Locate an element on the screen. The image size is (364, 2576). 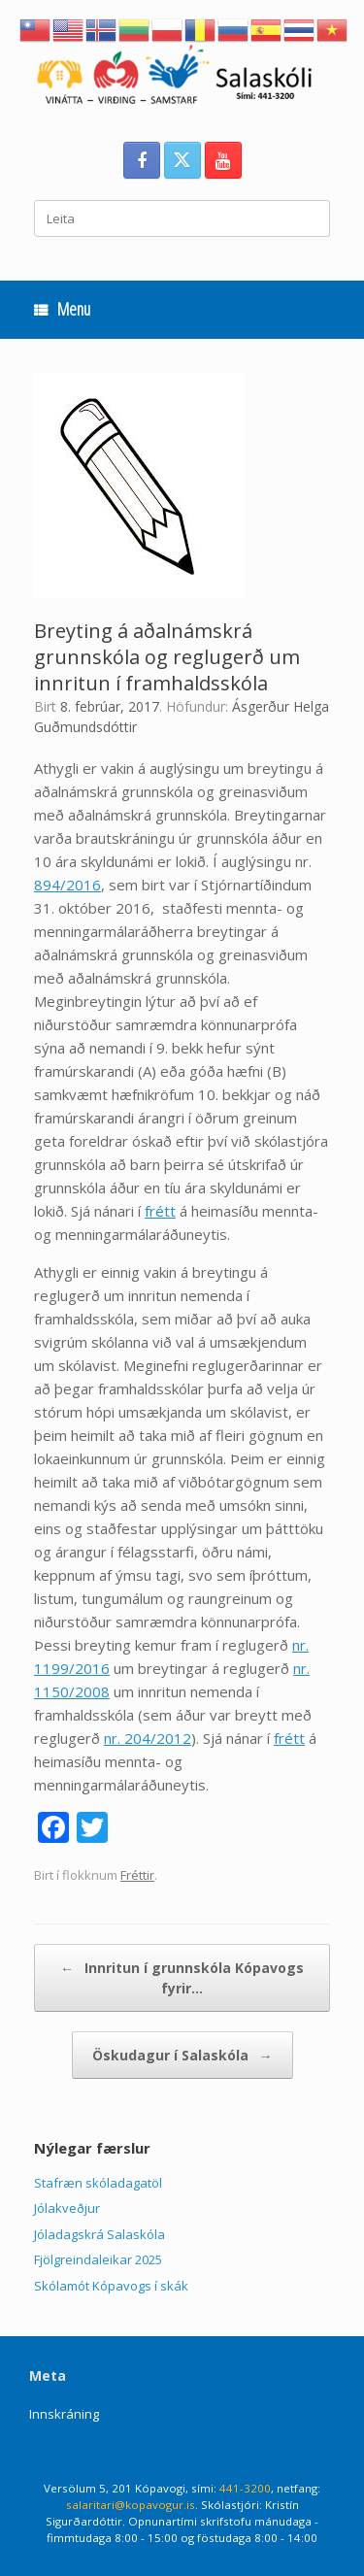
salaritari@kopavogur.is is located at coordinates (130, 2504).